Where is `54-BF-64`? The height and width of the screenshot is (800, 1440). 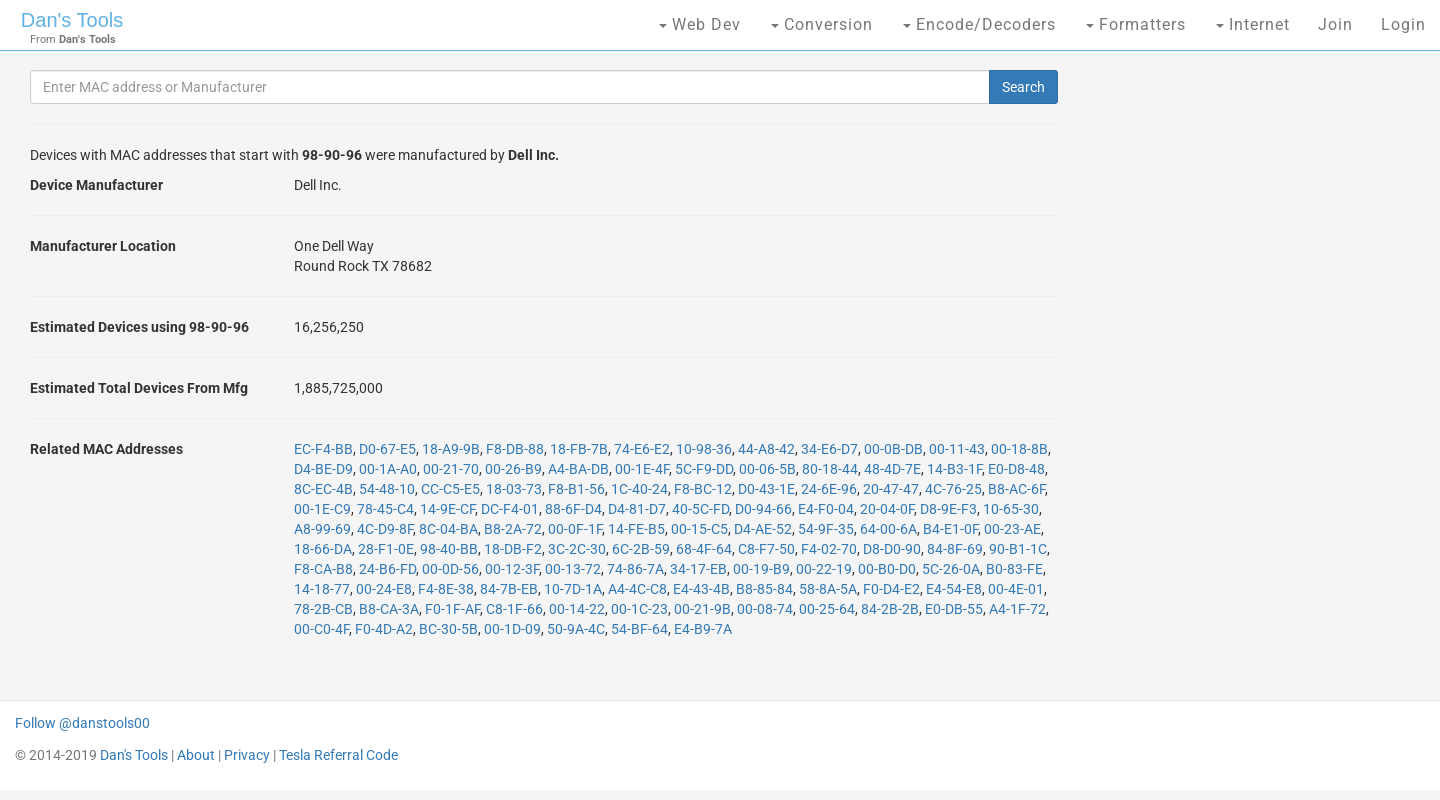
54-BF-64 is located at coordinates (639, 629).